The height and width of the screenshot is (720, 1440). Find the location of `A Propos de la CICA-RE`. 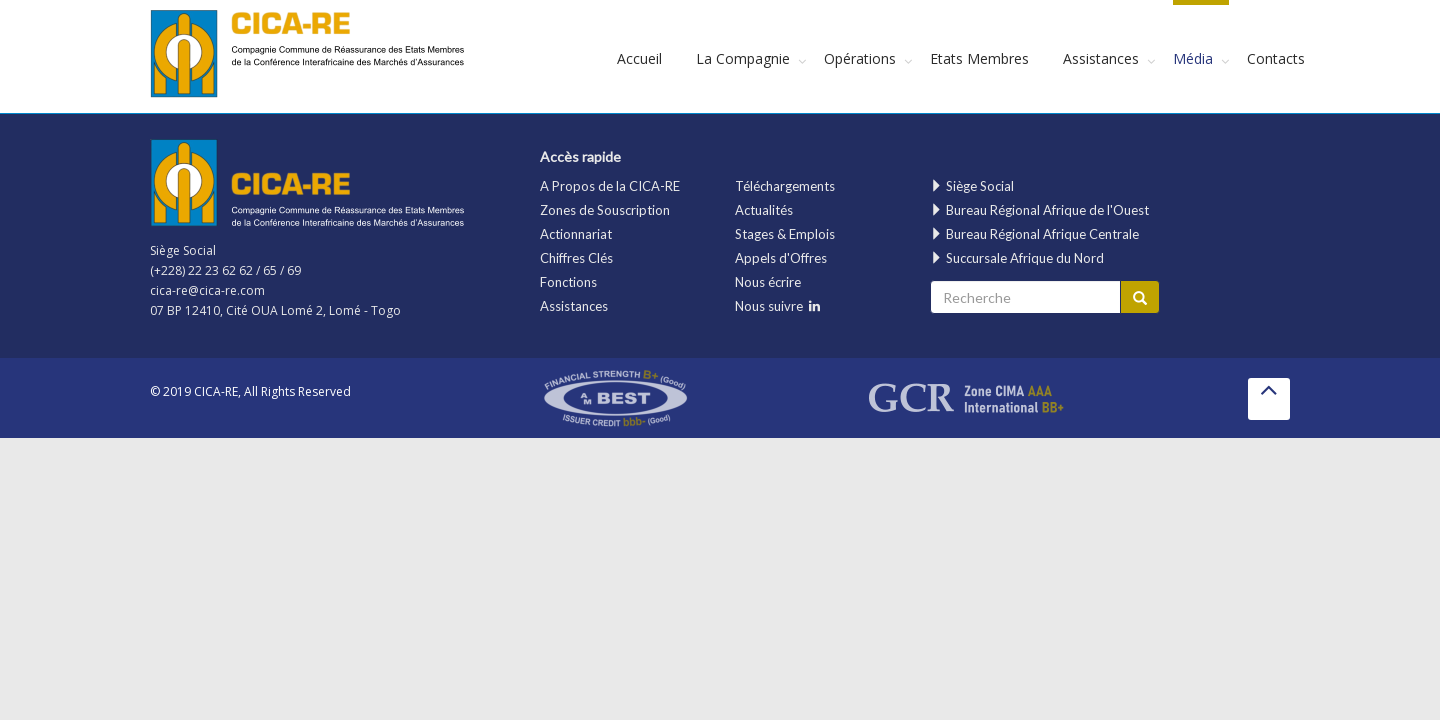

A Propos de la CICA-RE is located at coordinates (610, 186).